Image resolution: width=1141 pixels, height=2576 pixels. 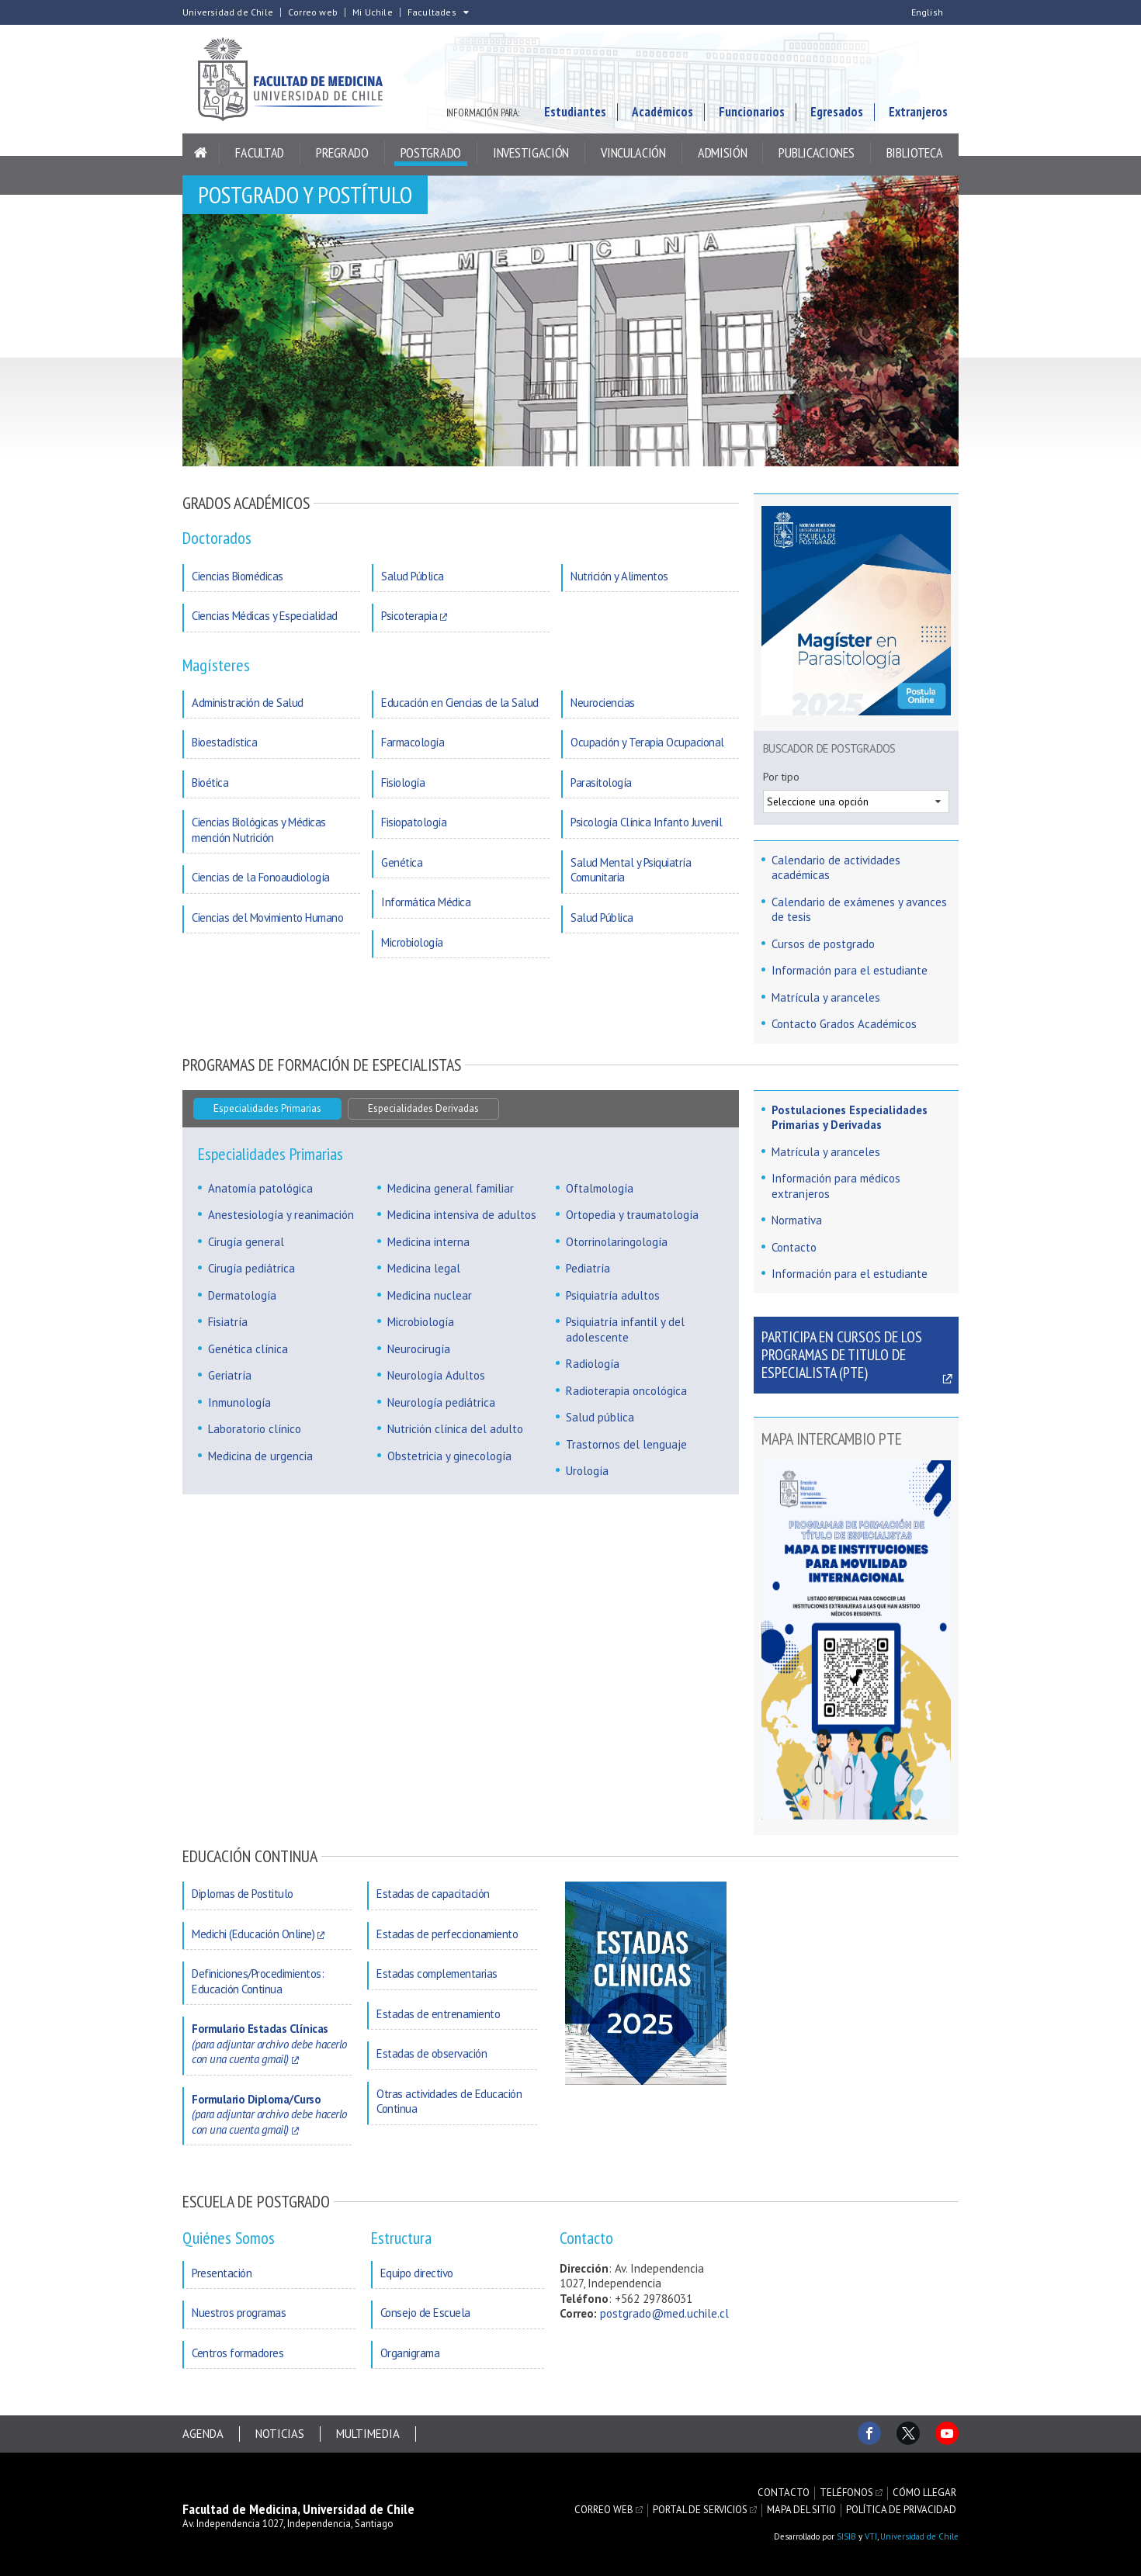 What do you see at coordinates (662, 111) in the screenshot?
I see `Académicos` at bounding box center [662, 111].